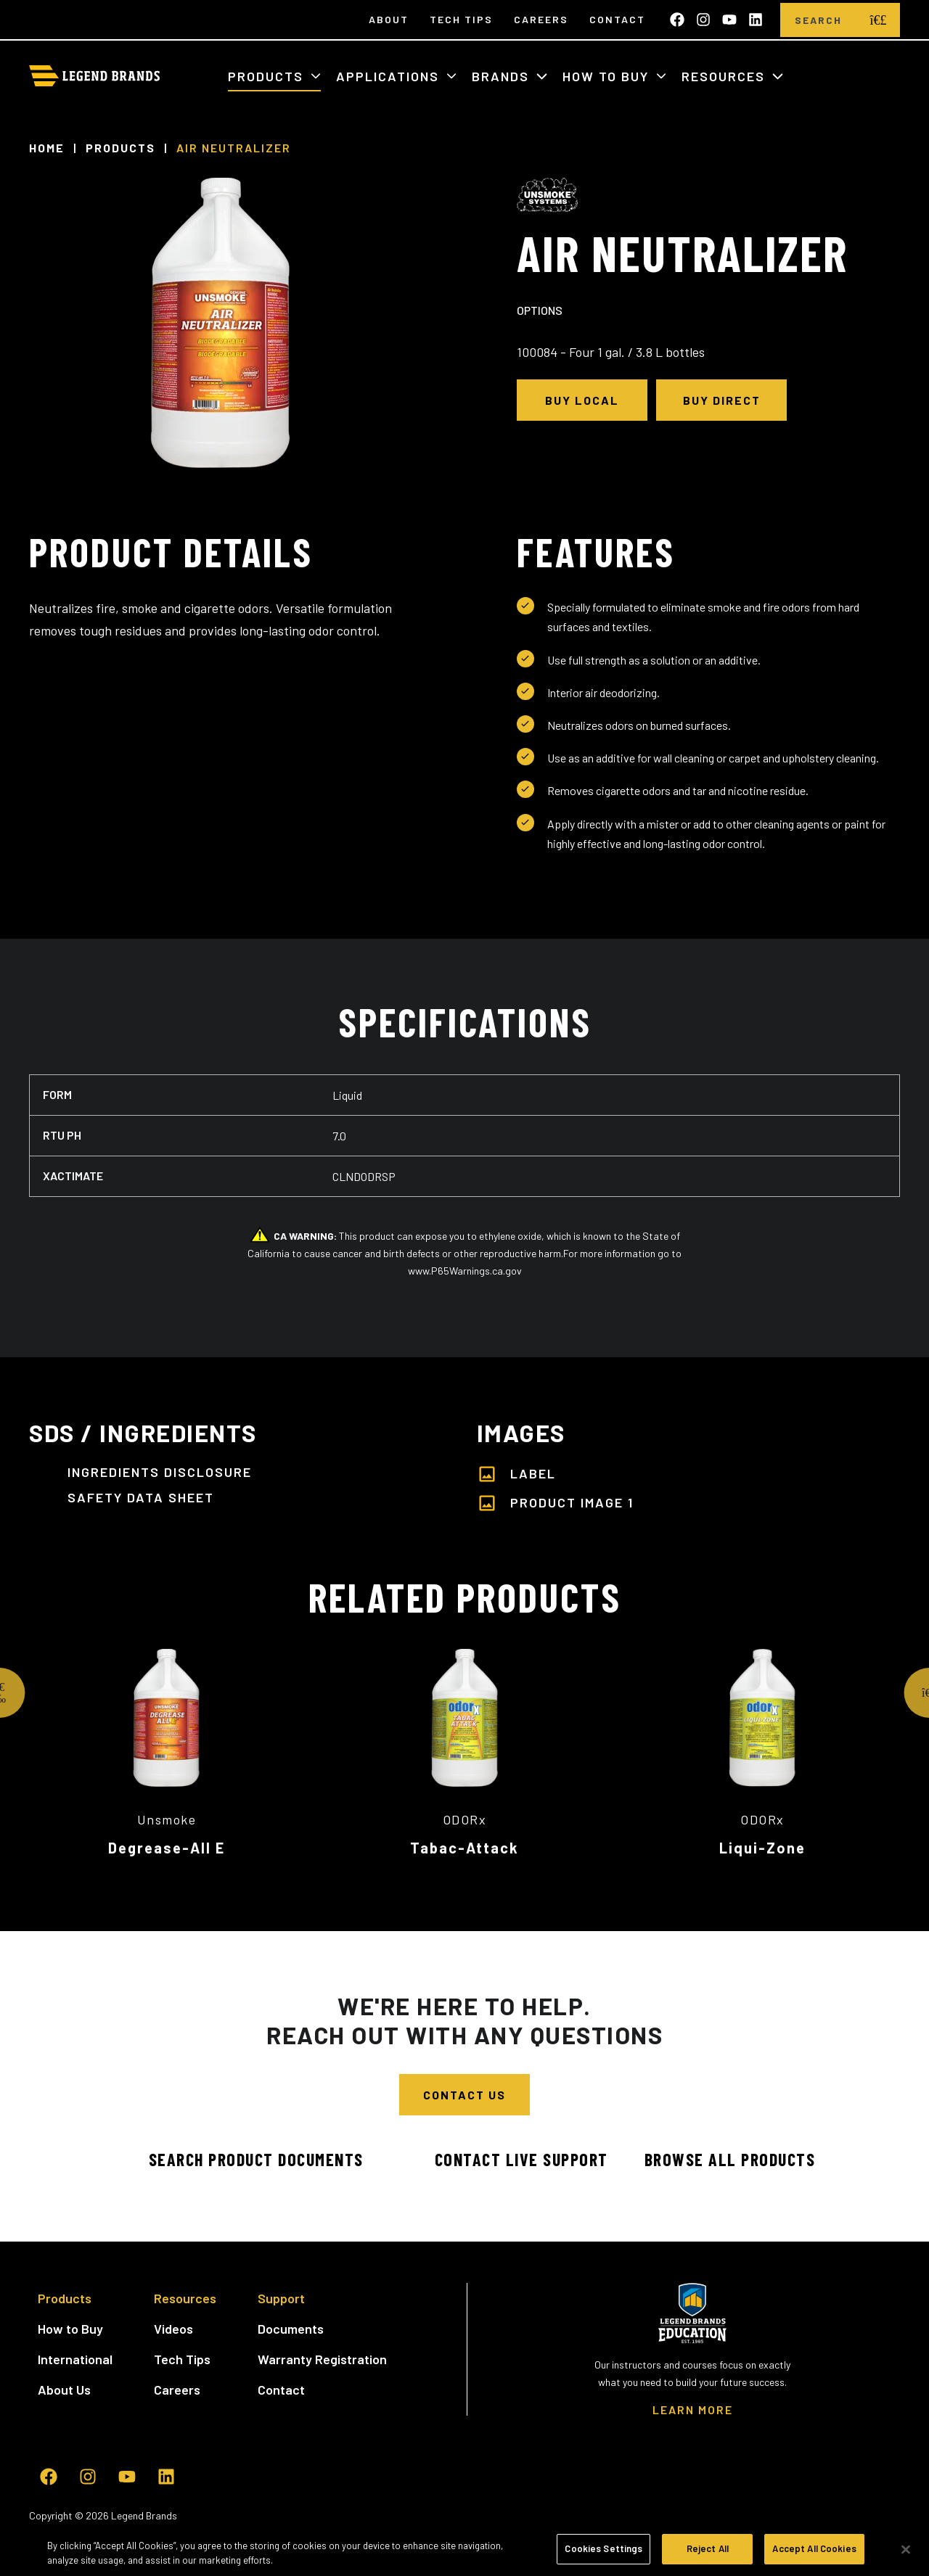 The height and width of the screenshot is (2576, 929). What do you see at coordinates (465, 1270) in the screenshot?
I see `www.P65Warnings.ca.gov [www.P65Warnings.ca.gov - open in a new tab]` at bounding box center [465, 1270].